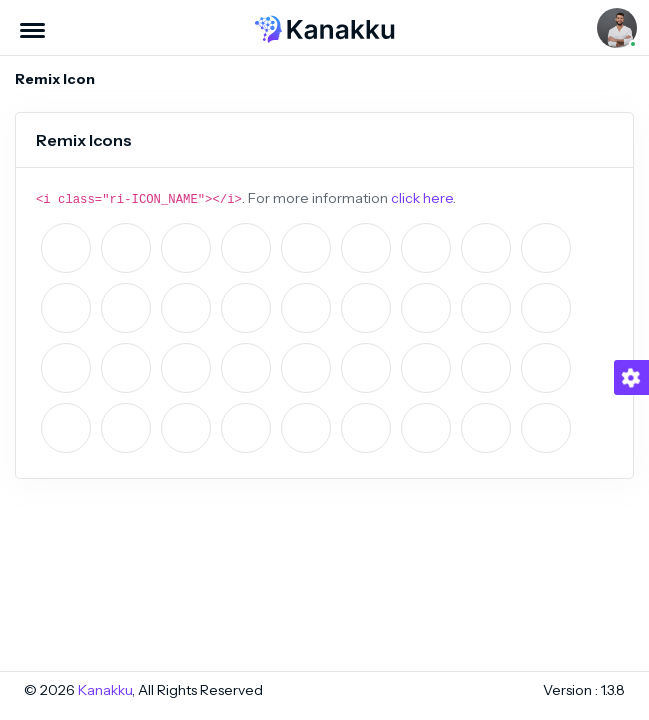  Describe the element at coordinates (422, 198) in the screenshot. I see `click here` at that location.